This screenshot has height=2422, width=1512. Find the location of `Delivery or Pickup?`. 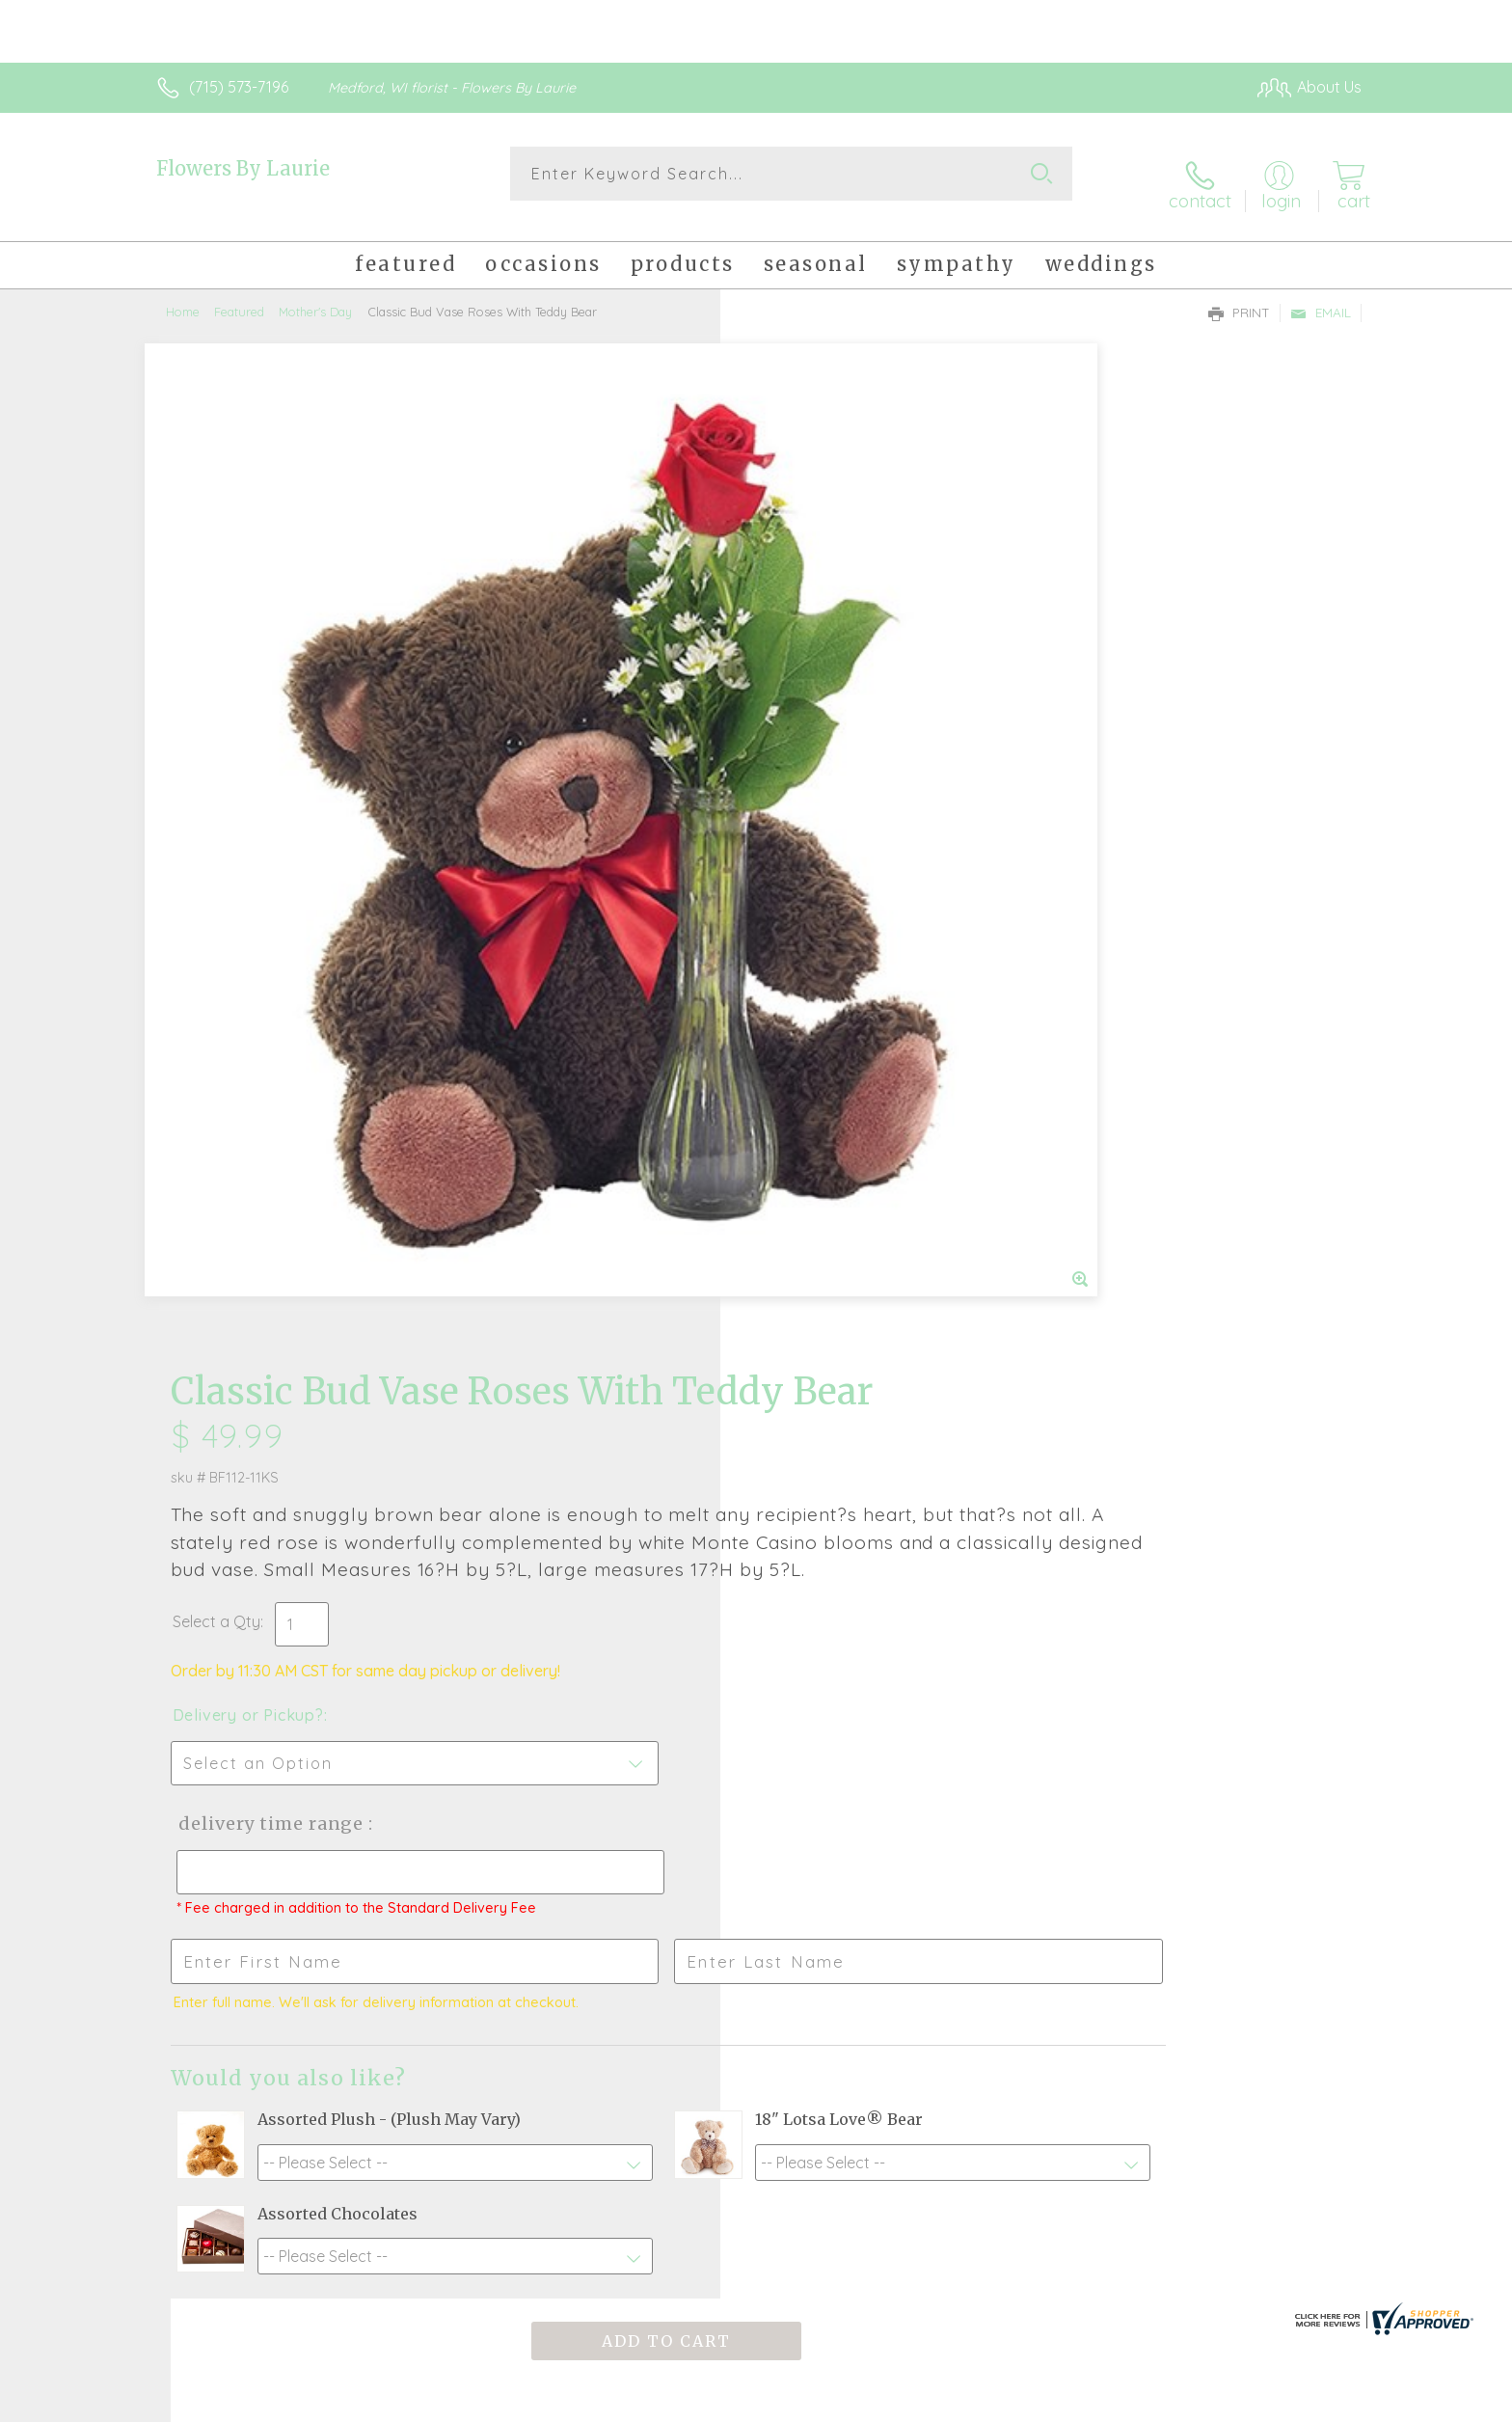

Delivery or Pickup? is located at coordinates (833, 759).